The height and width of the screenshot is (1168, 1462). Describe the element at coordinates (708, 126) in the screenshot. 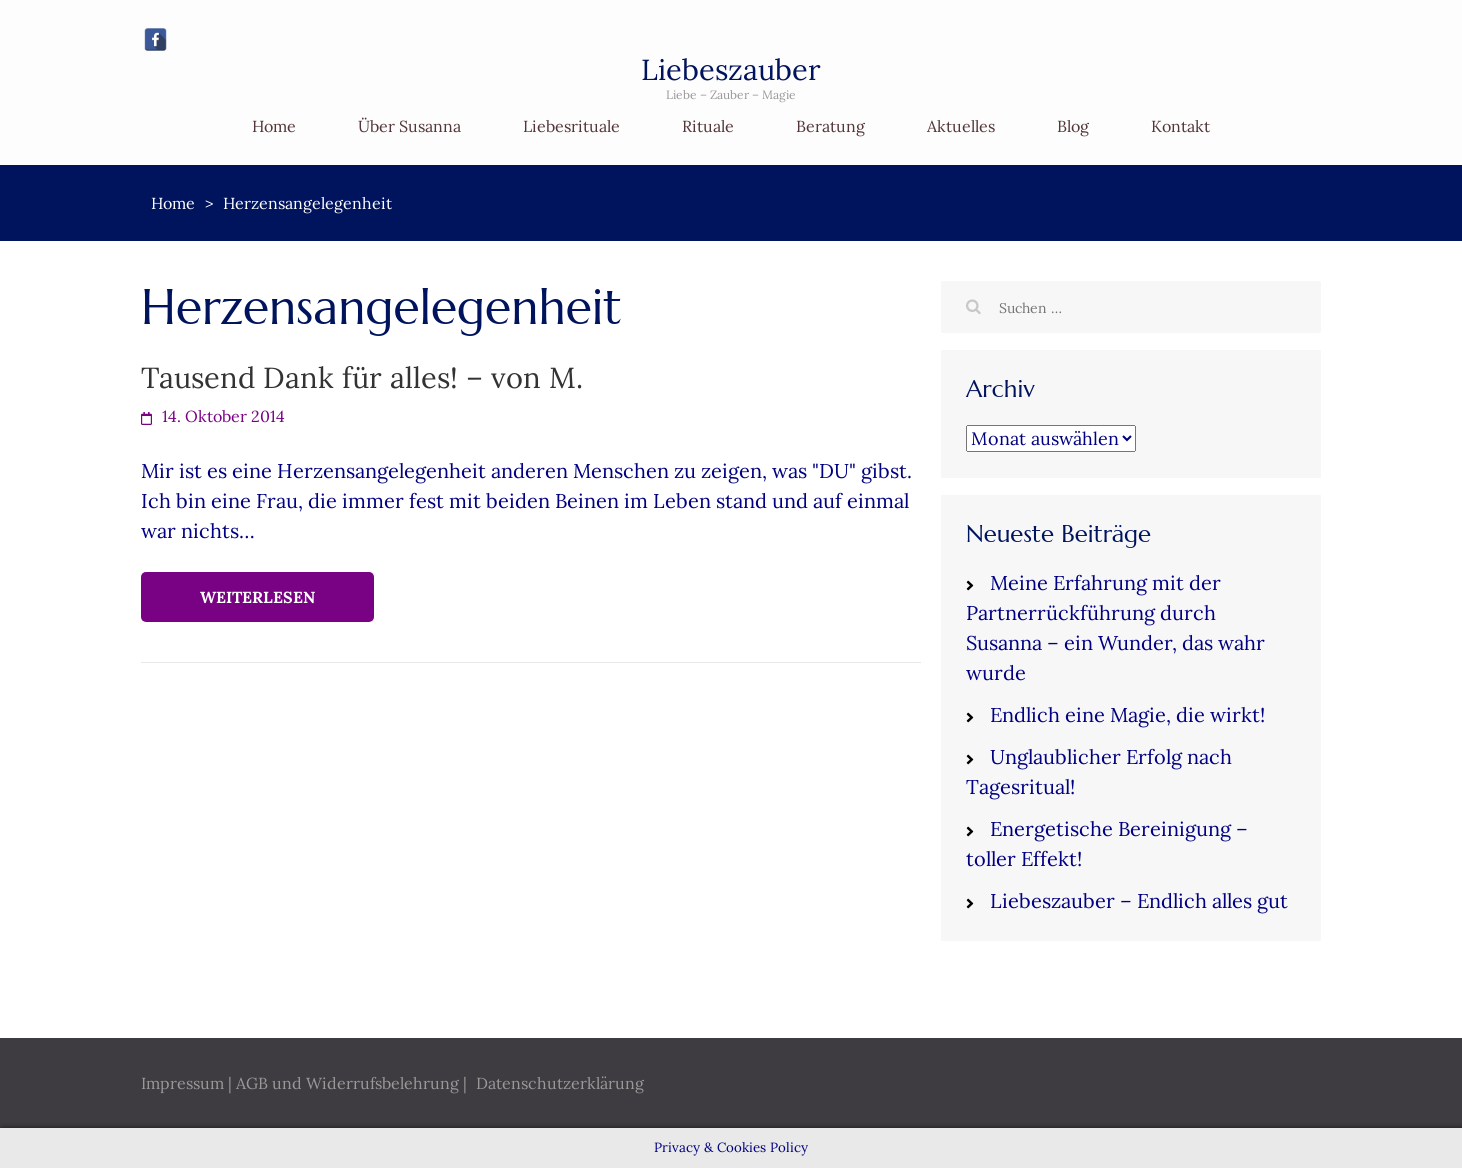

I see `Rituale` at that location.